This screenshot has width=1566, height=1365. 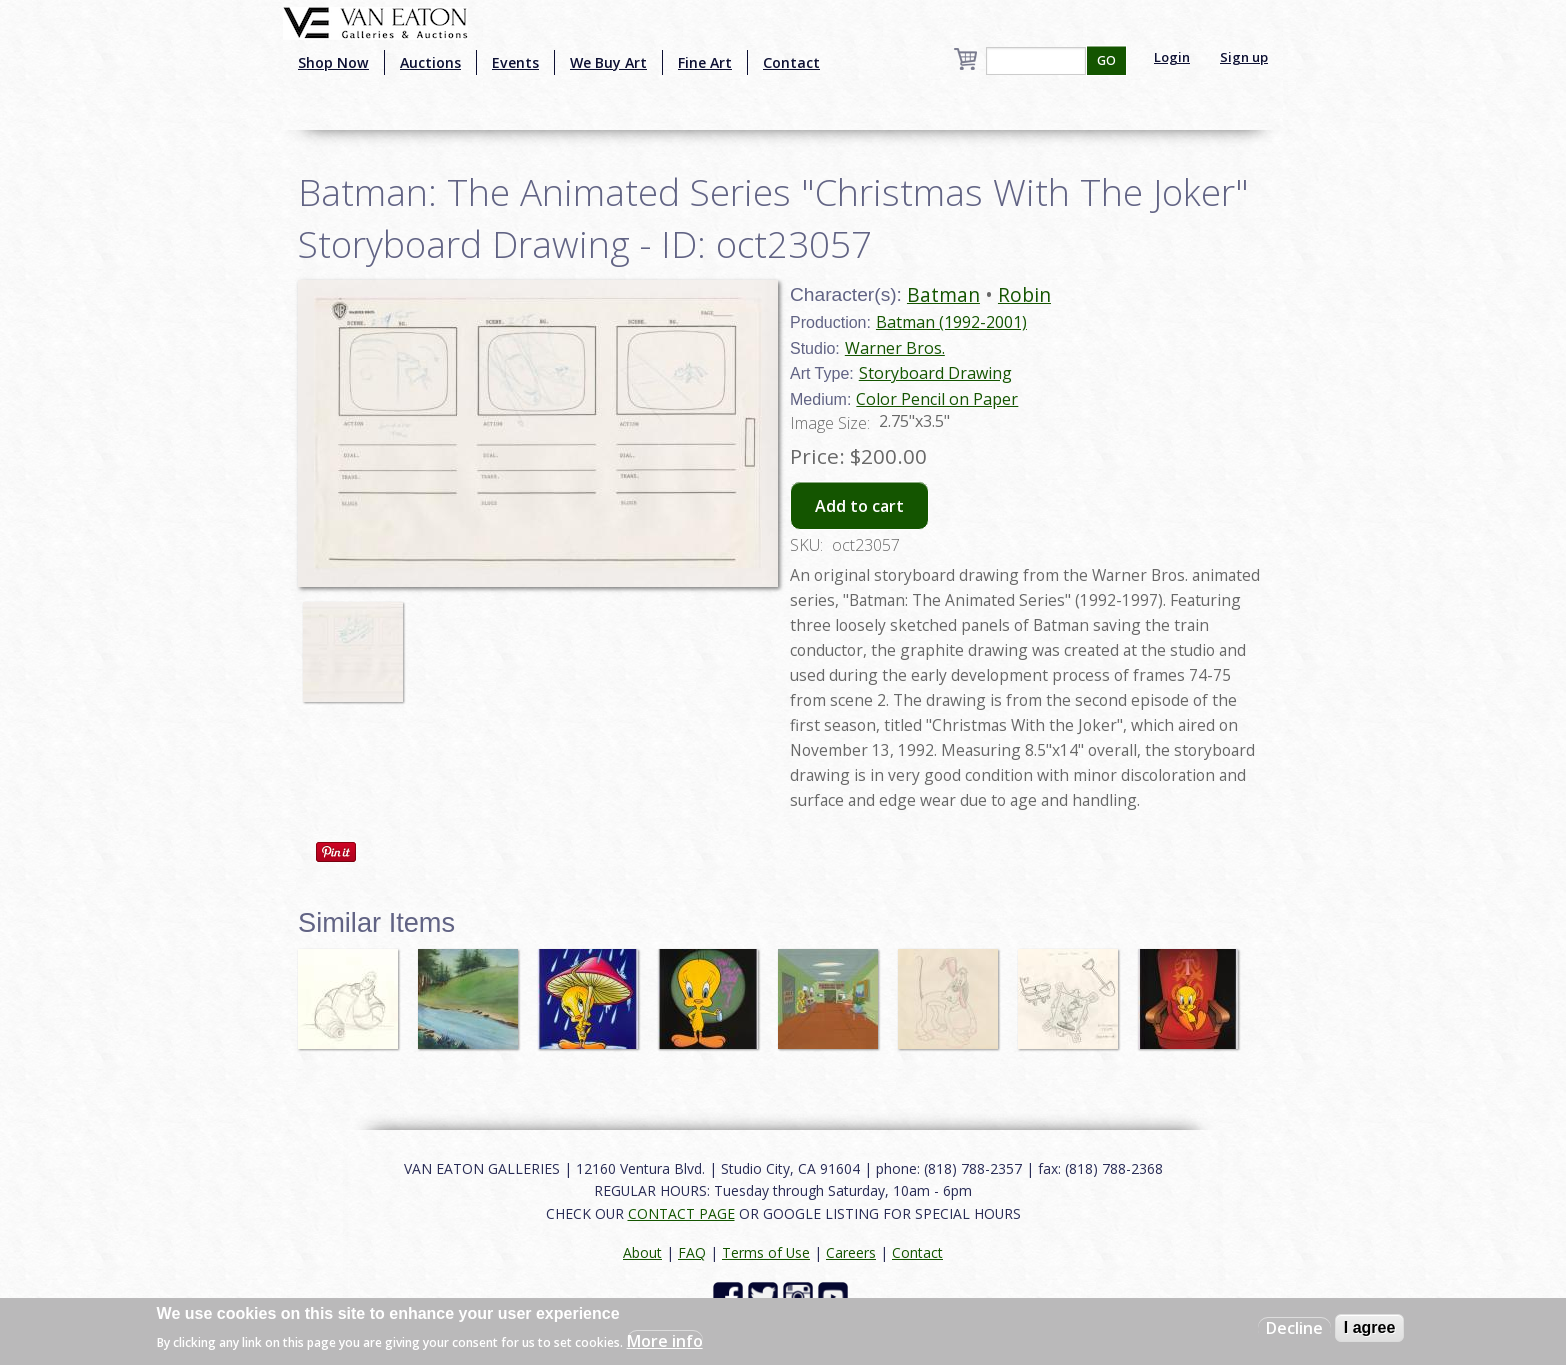 What do you see at coordinates (851, 1252) in the screenshot?
I see `Careers` at bounding box center [851, 1252].